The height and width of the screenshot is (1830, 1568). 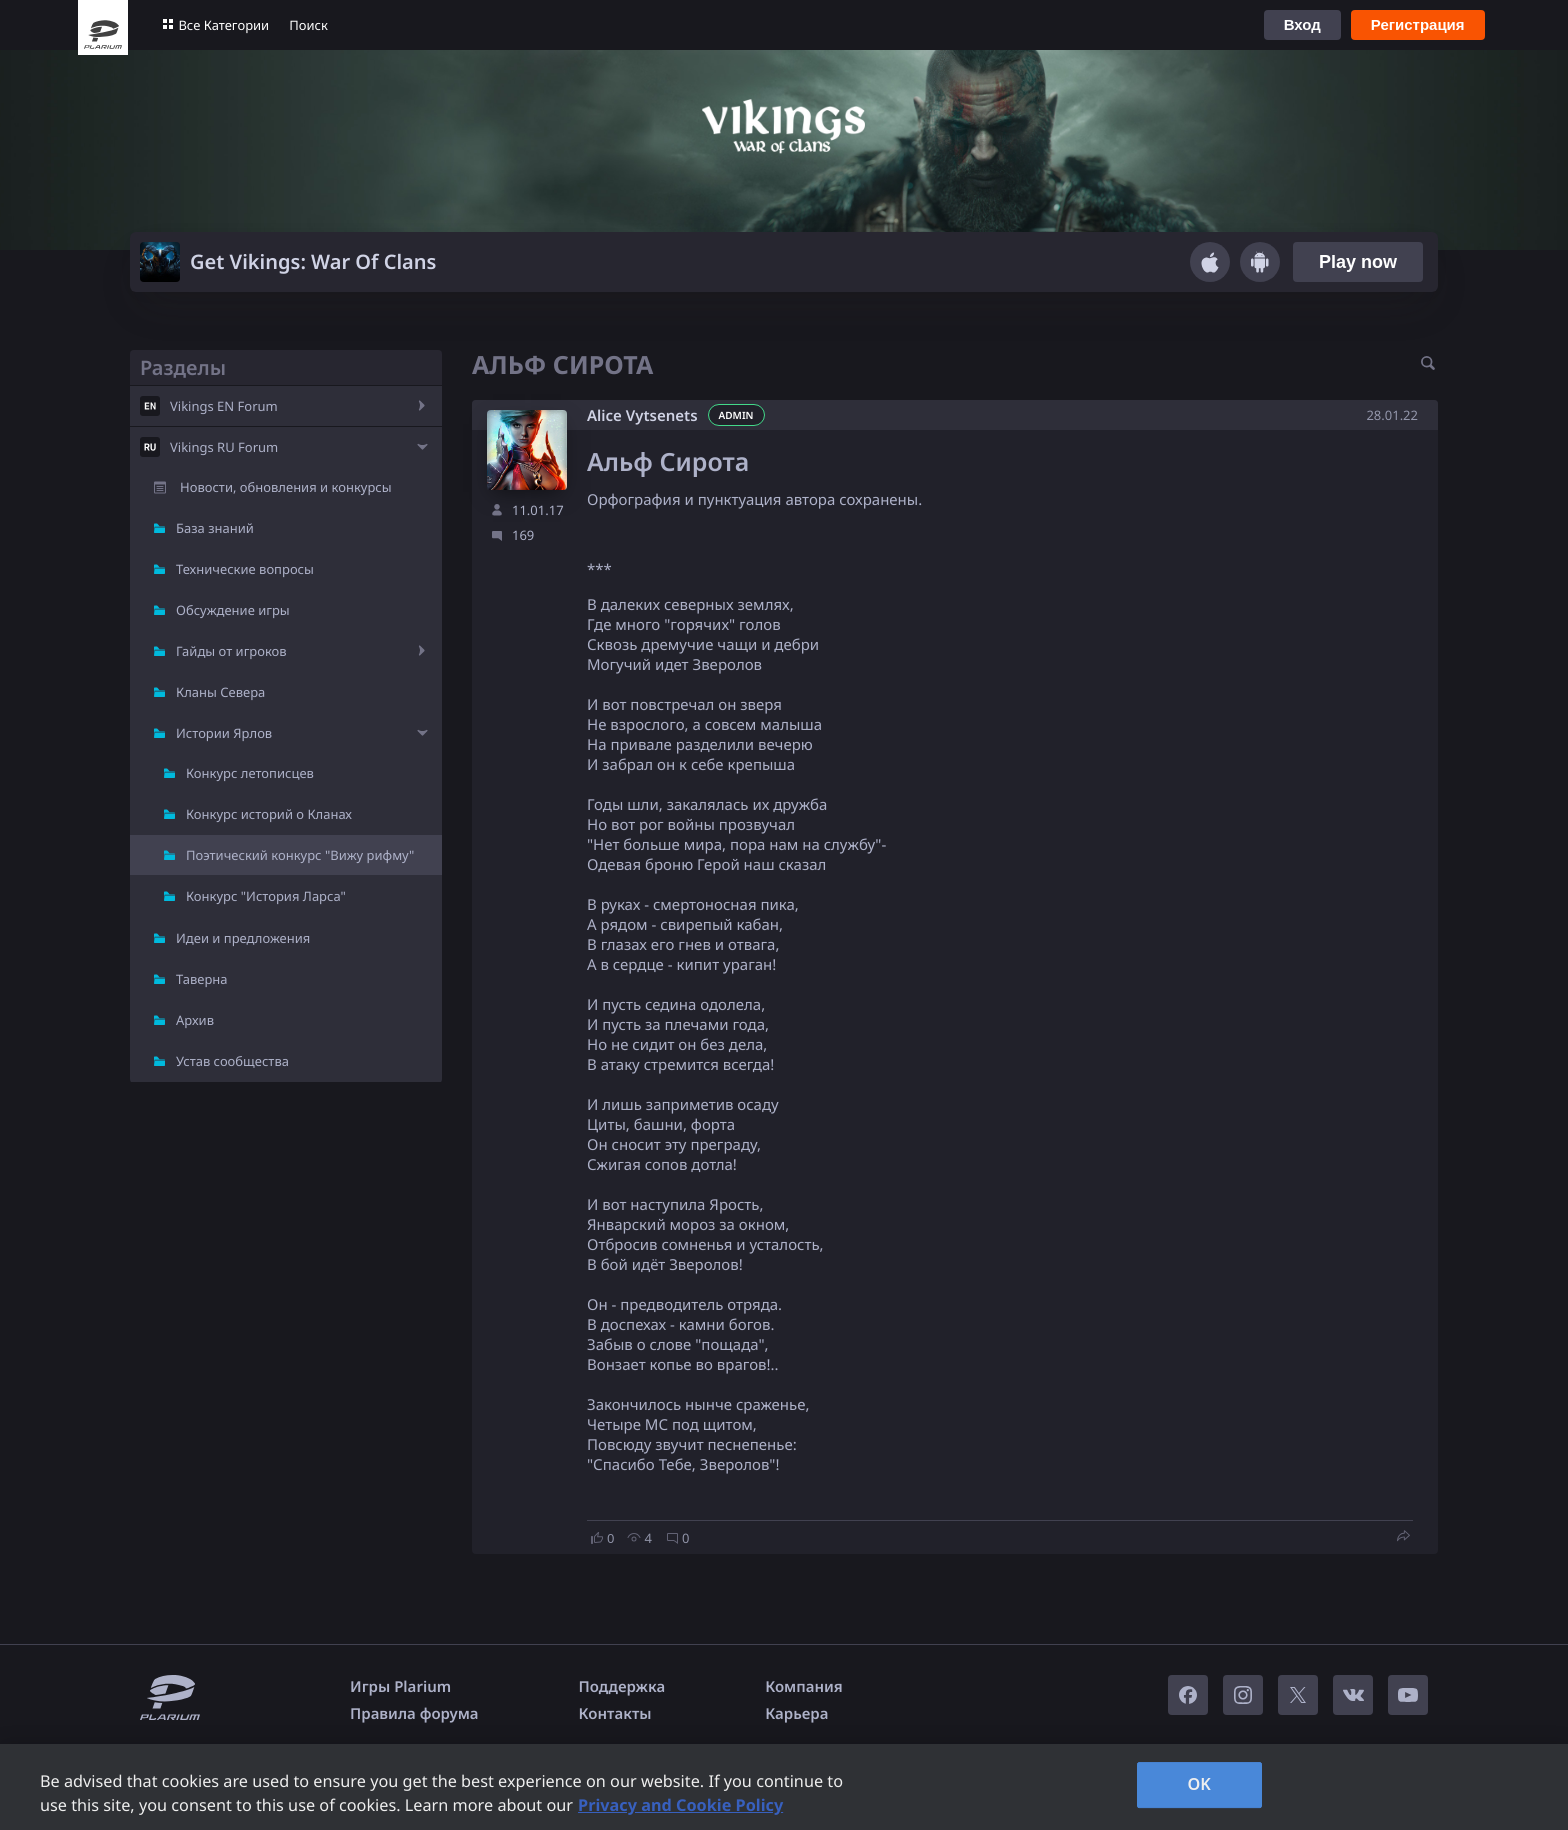 I want to click on Play now, so click(x=1358, y=262).